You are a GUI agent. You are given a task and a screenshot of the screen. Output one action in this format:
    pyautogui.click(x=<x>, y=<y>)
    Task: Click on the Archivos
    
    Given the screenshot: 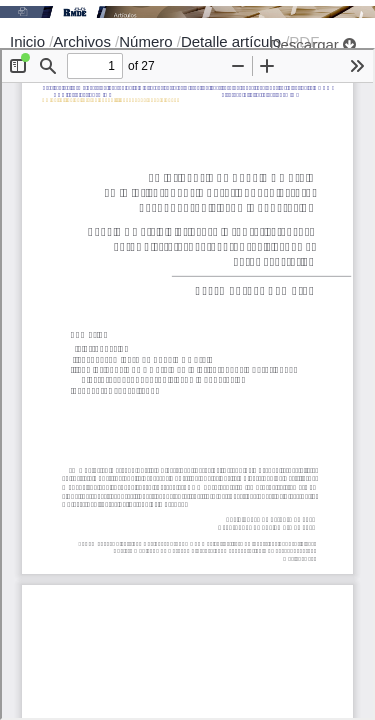 What is the action you would take?
    pyautogui.click(x=84, y=41)
    